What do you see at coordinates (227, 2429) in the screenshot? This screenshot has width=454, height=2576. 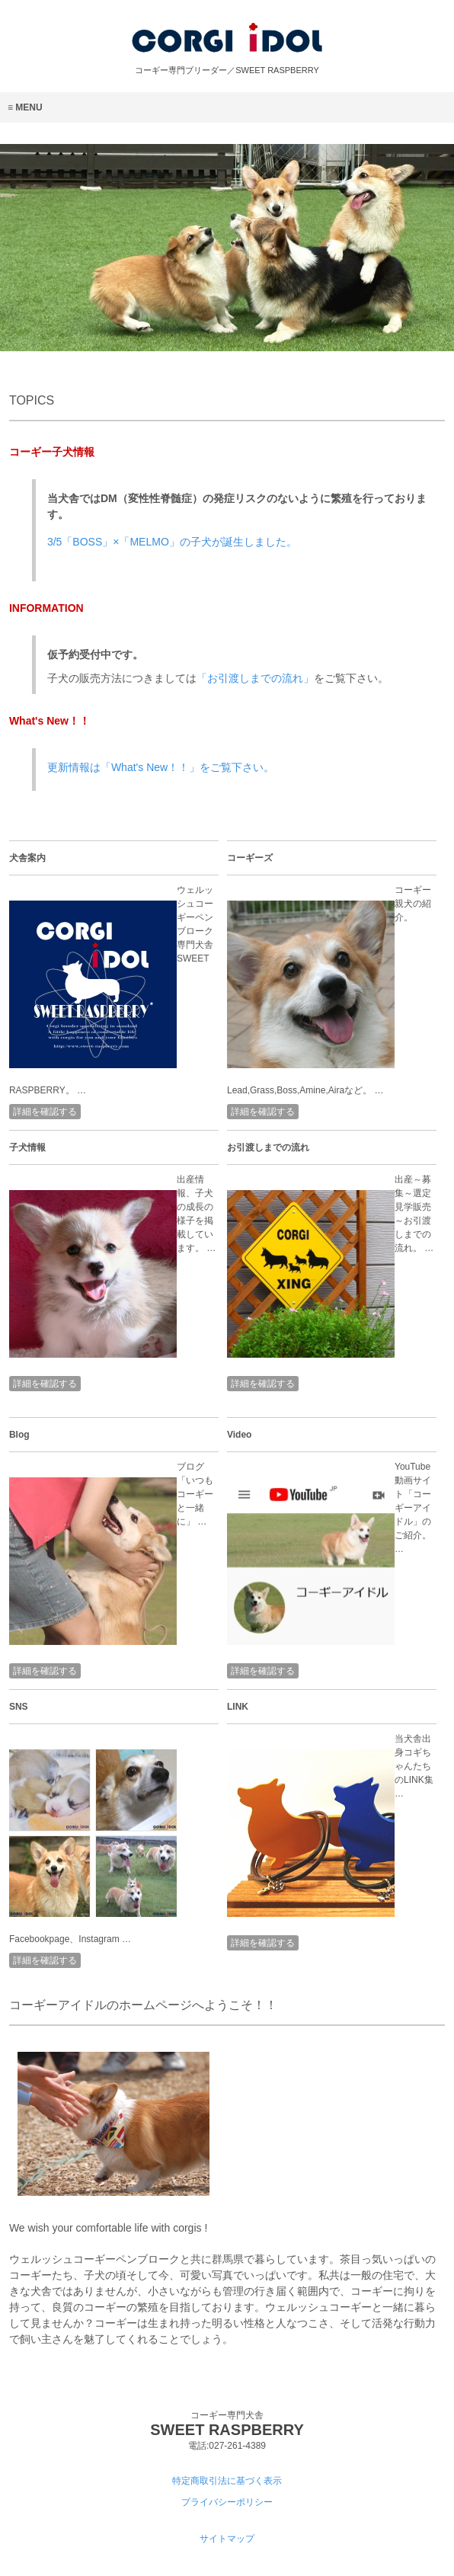 I see `SWEET RASPBERRY` at bounding box center [227, 2429].